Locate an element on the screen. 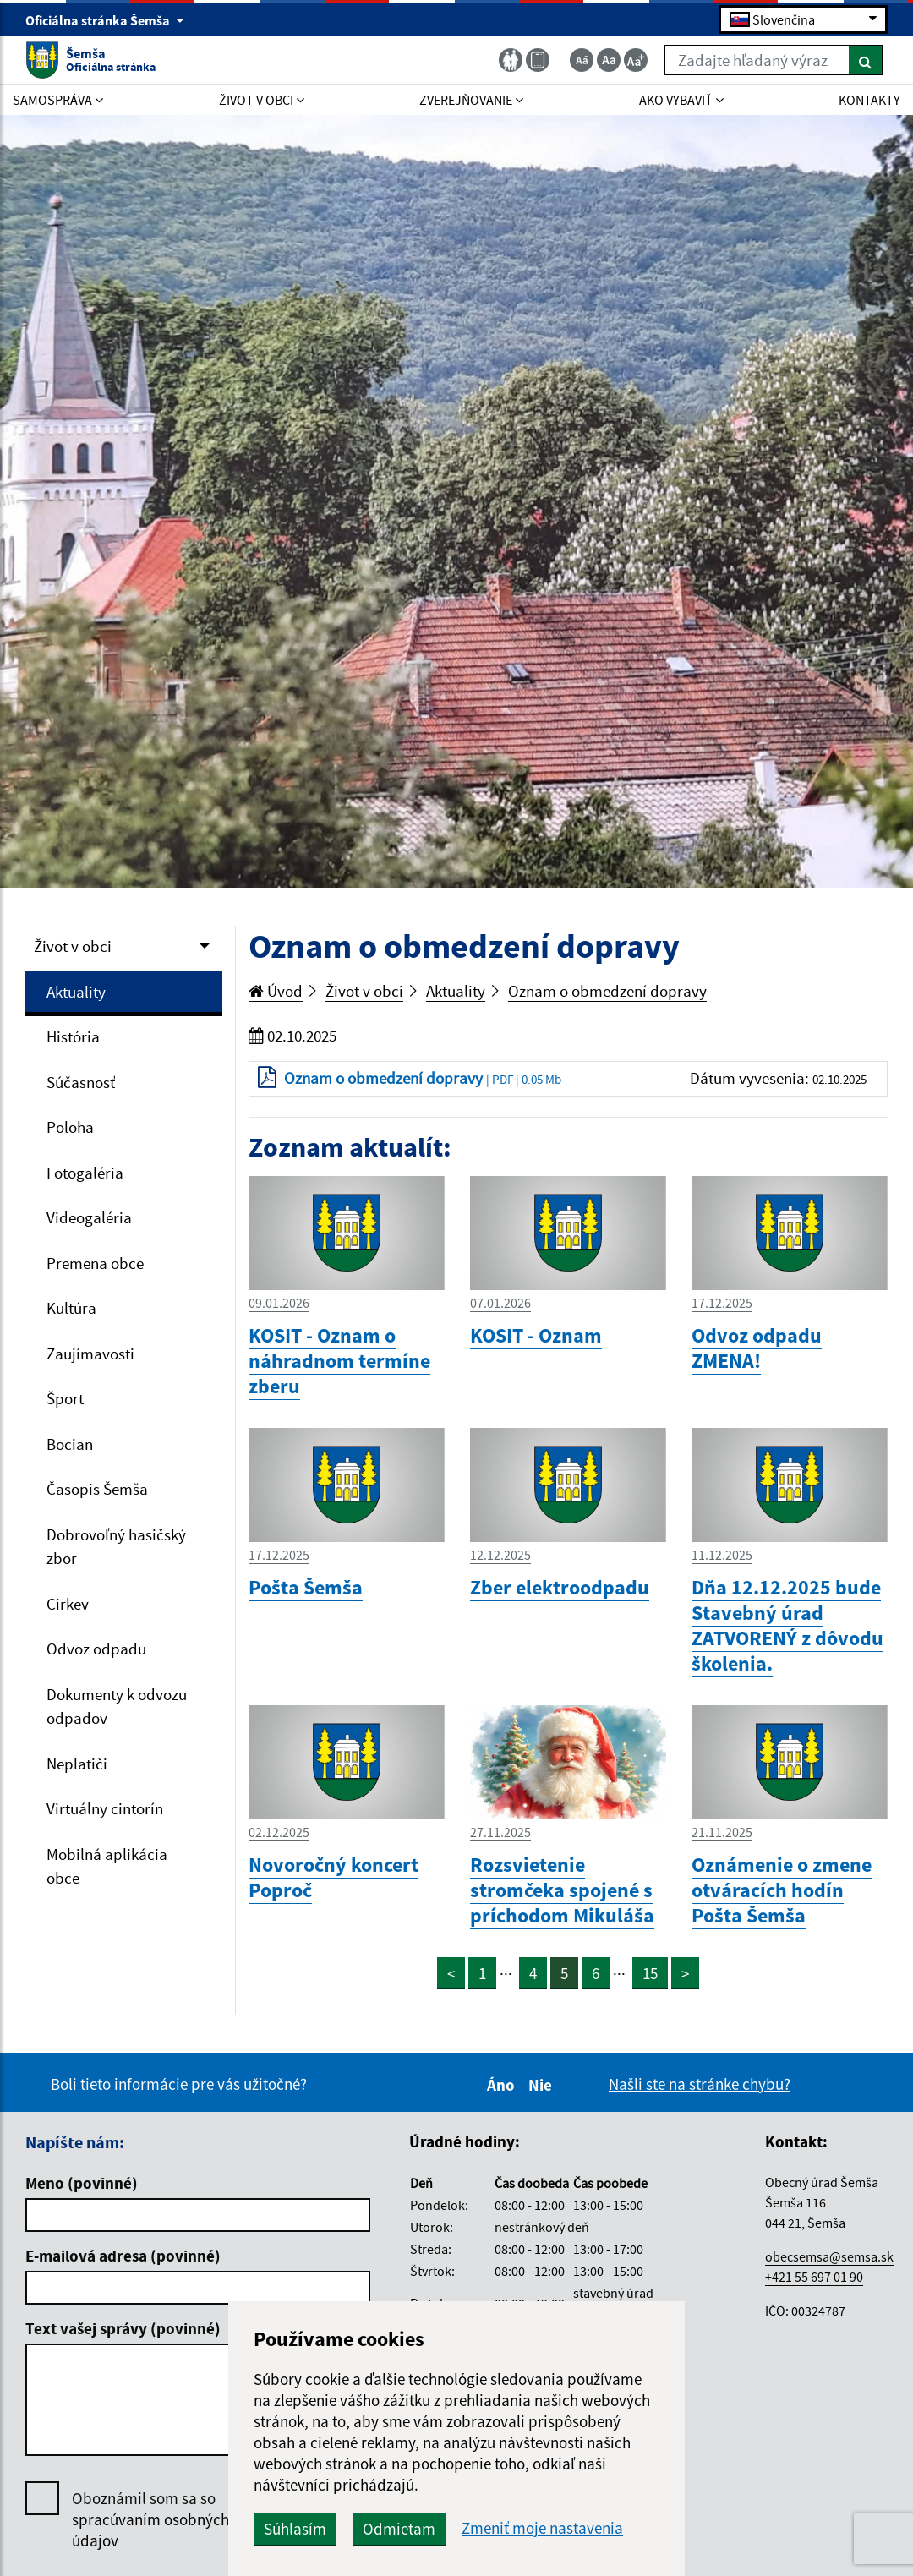 Image resolution: width=913 pixels, height=2576 pixels. Videogaléria is located at coordinates (89, 1217).